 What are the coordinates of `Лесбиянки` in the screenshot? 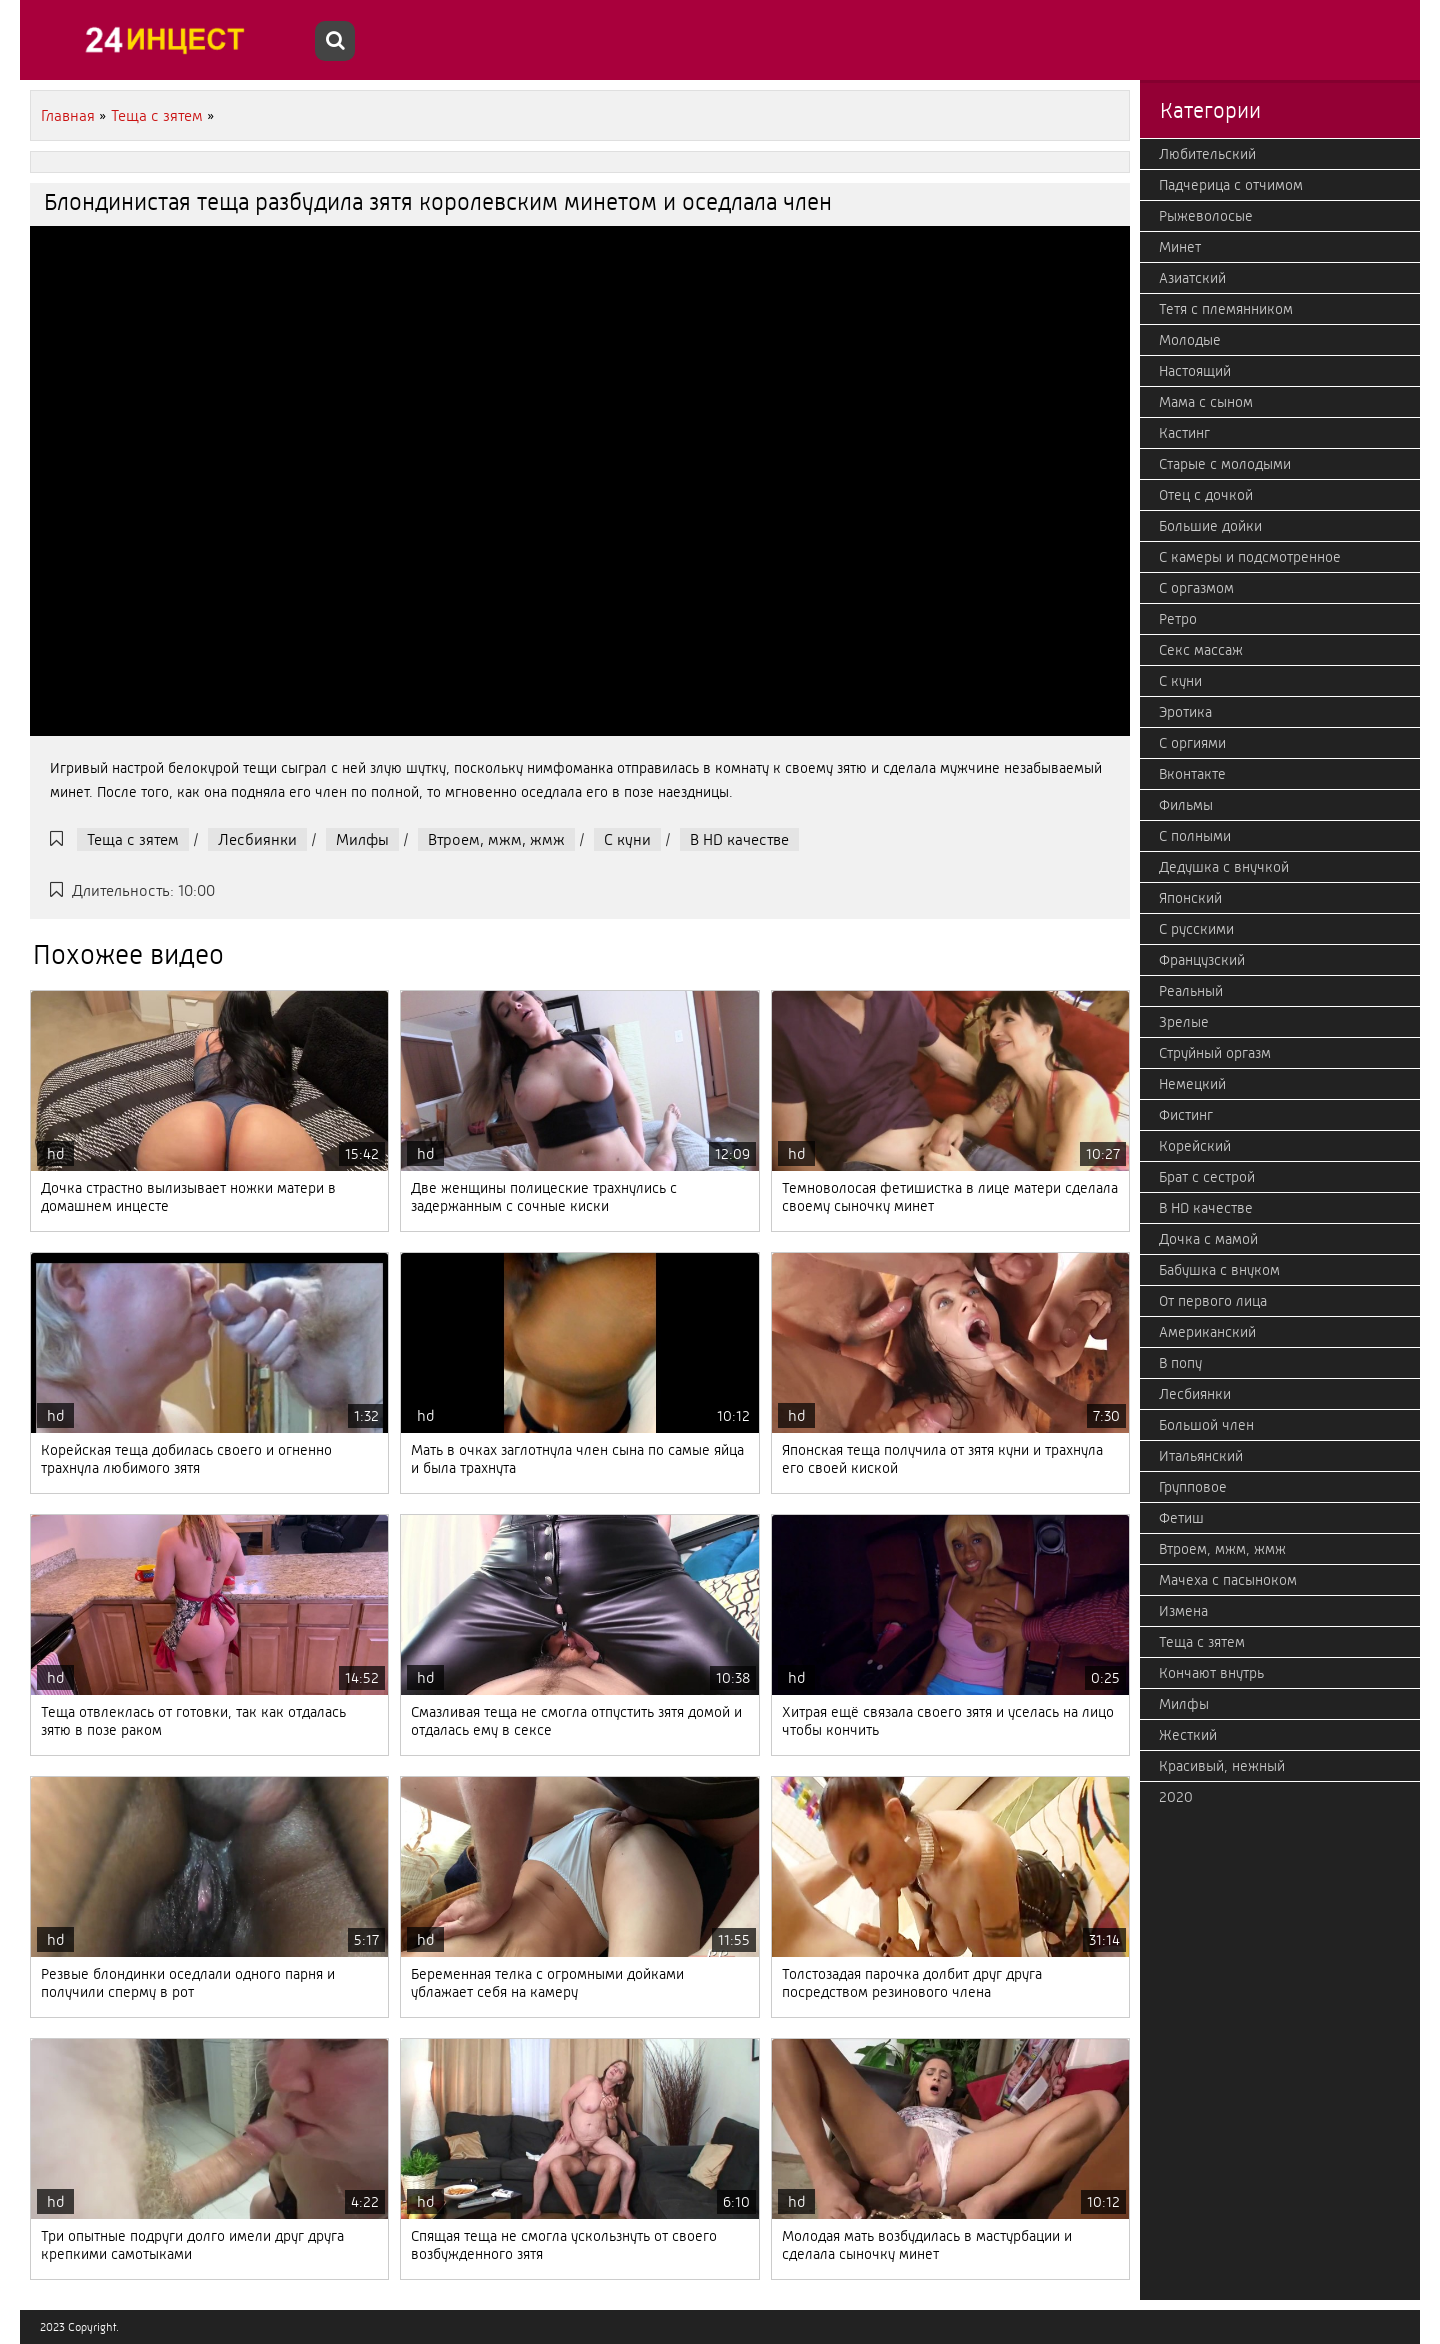 It's located at (257, 839).